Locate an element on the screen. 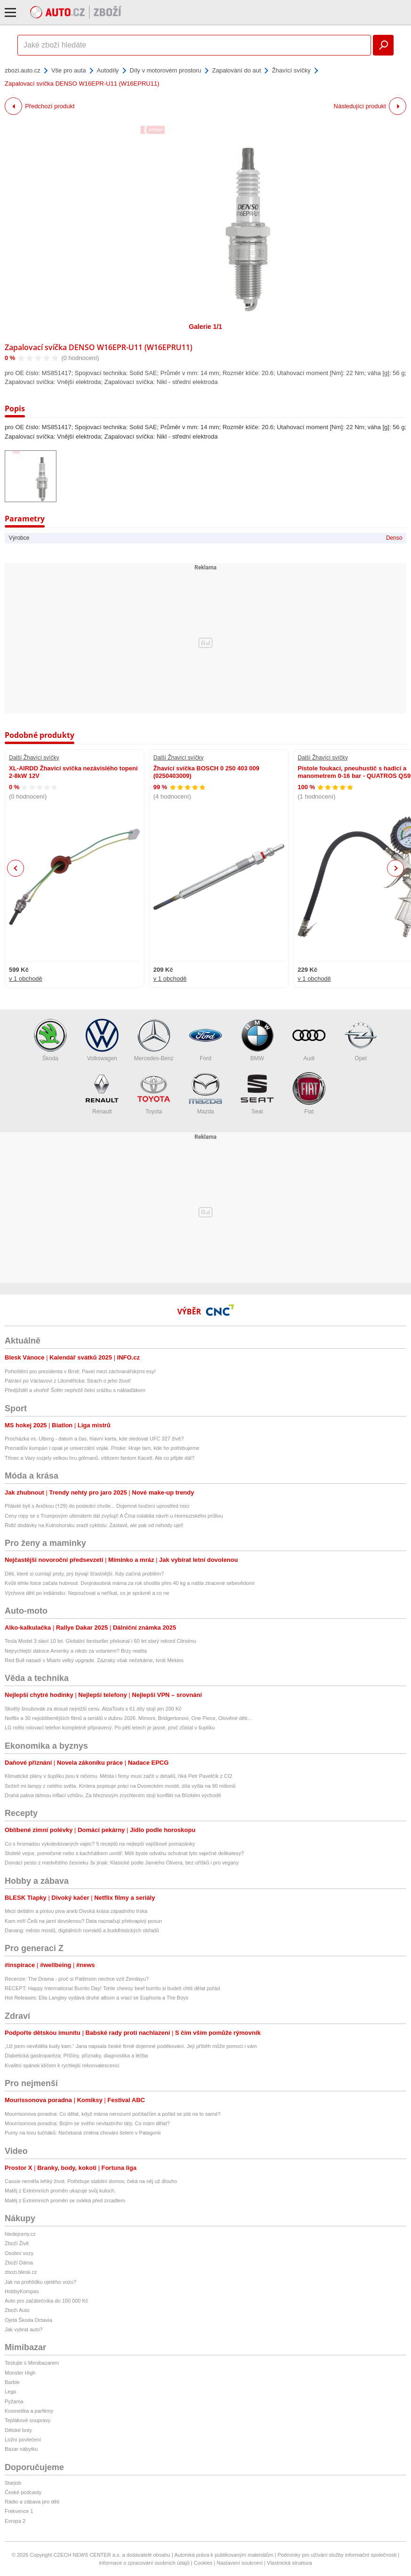 The image size is (411, 2576). Kosmetika a parfémy is located at coordinates (29, 2411).